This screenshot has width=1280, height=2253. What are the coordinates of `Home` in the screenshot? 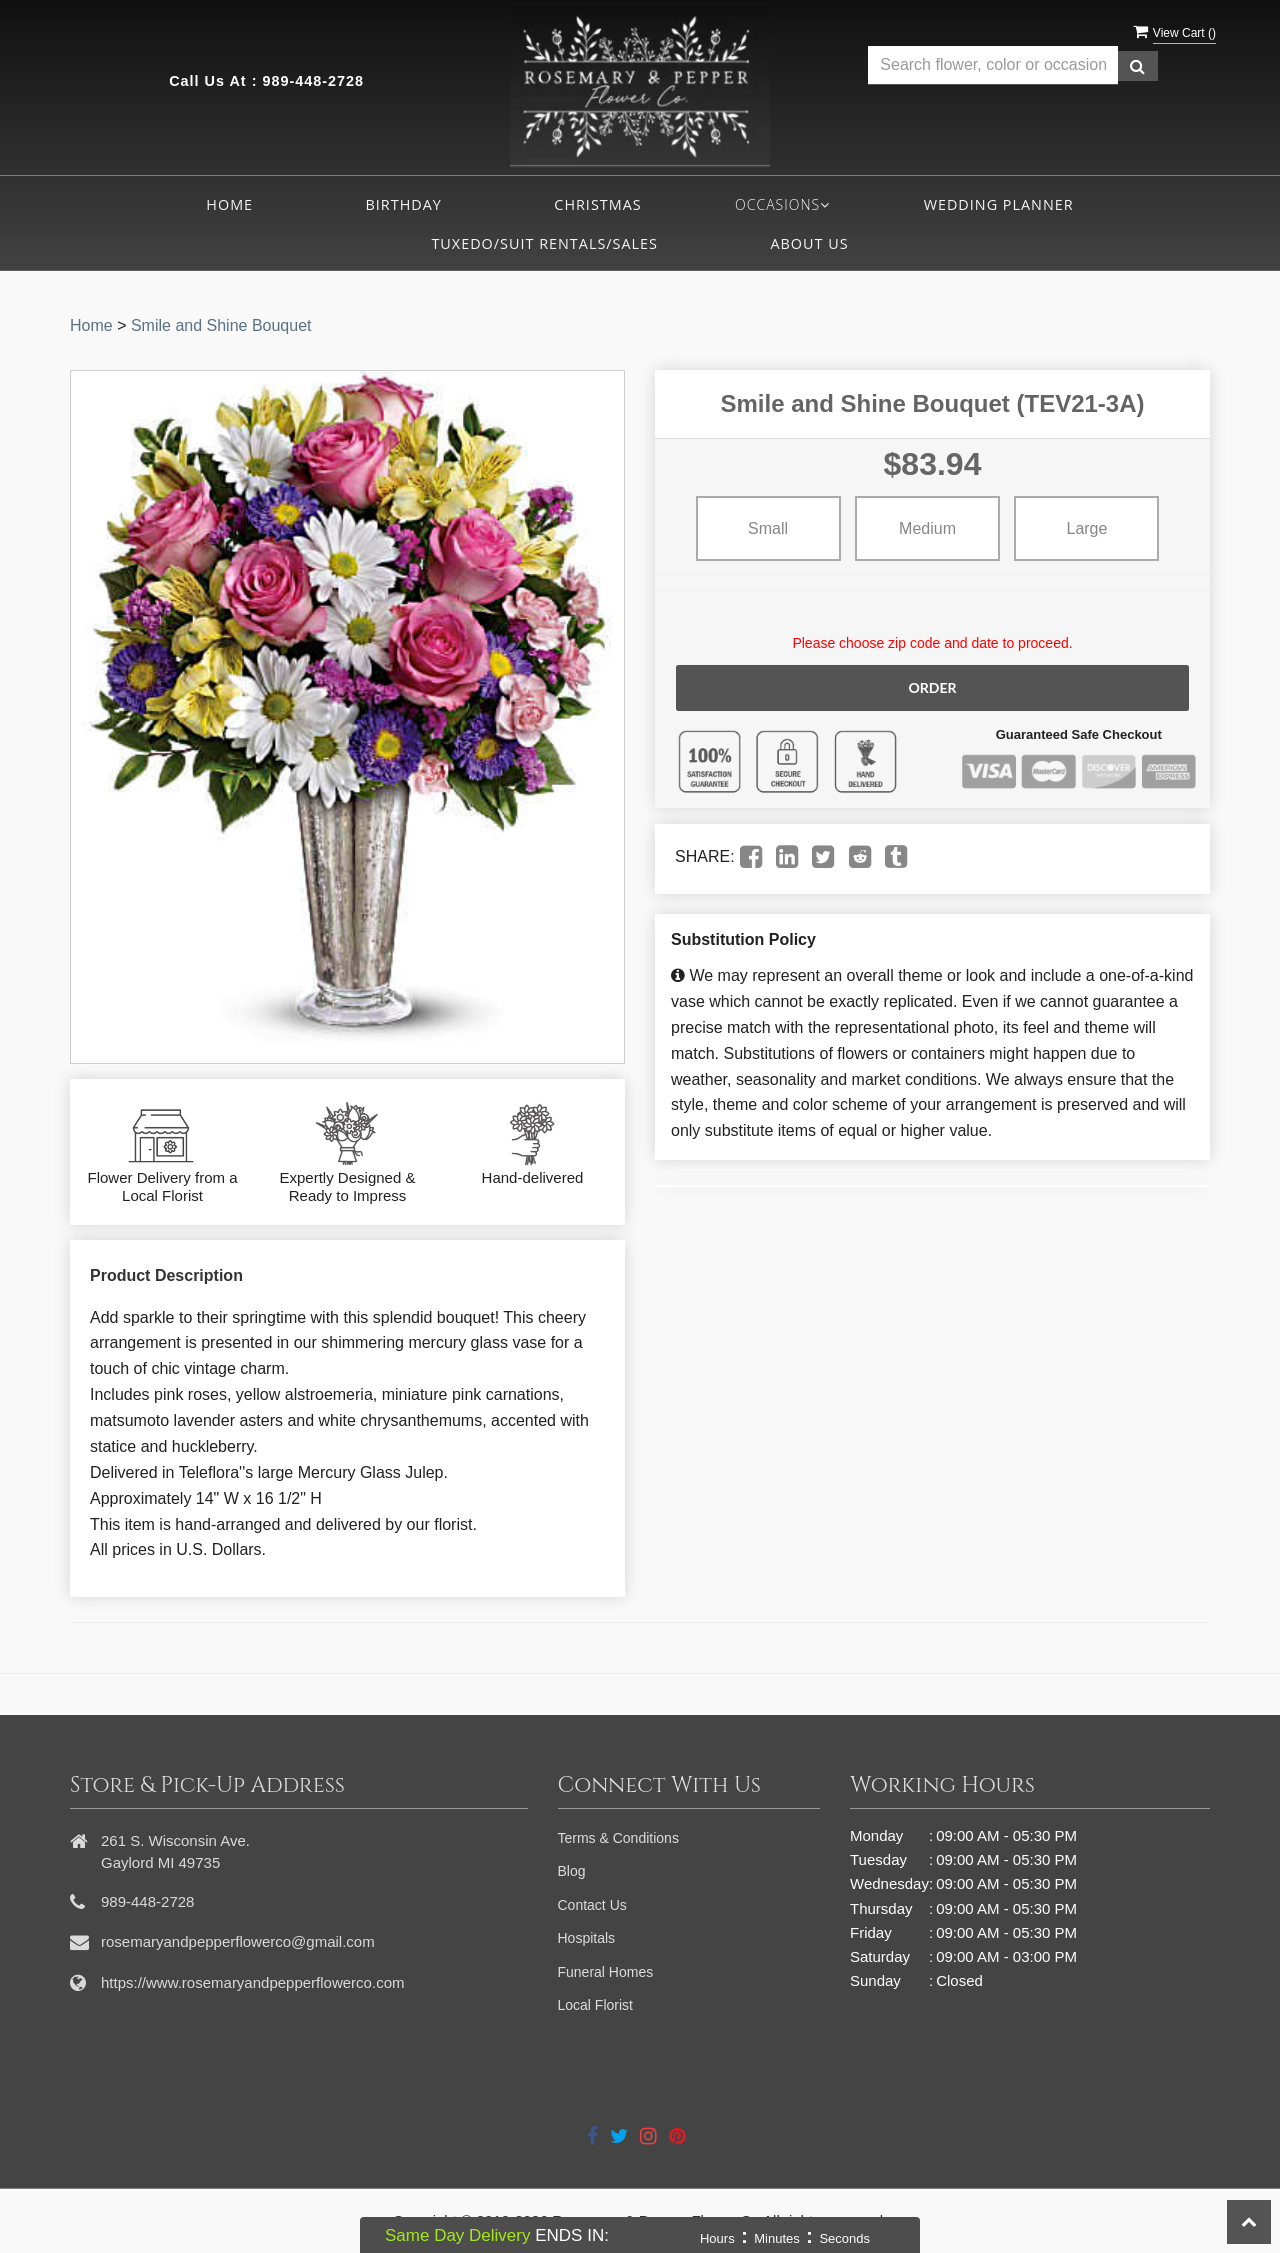 It's located at (229, 204).